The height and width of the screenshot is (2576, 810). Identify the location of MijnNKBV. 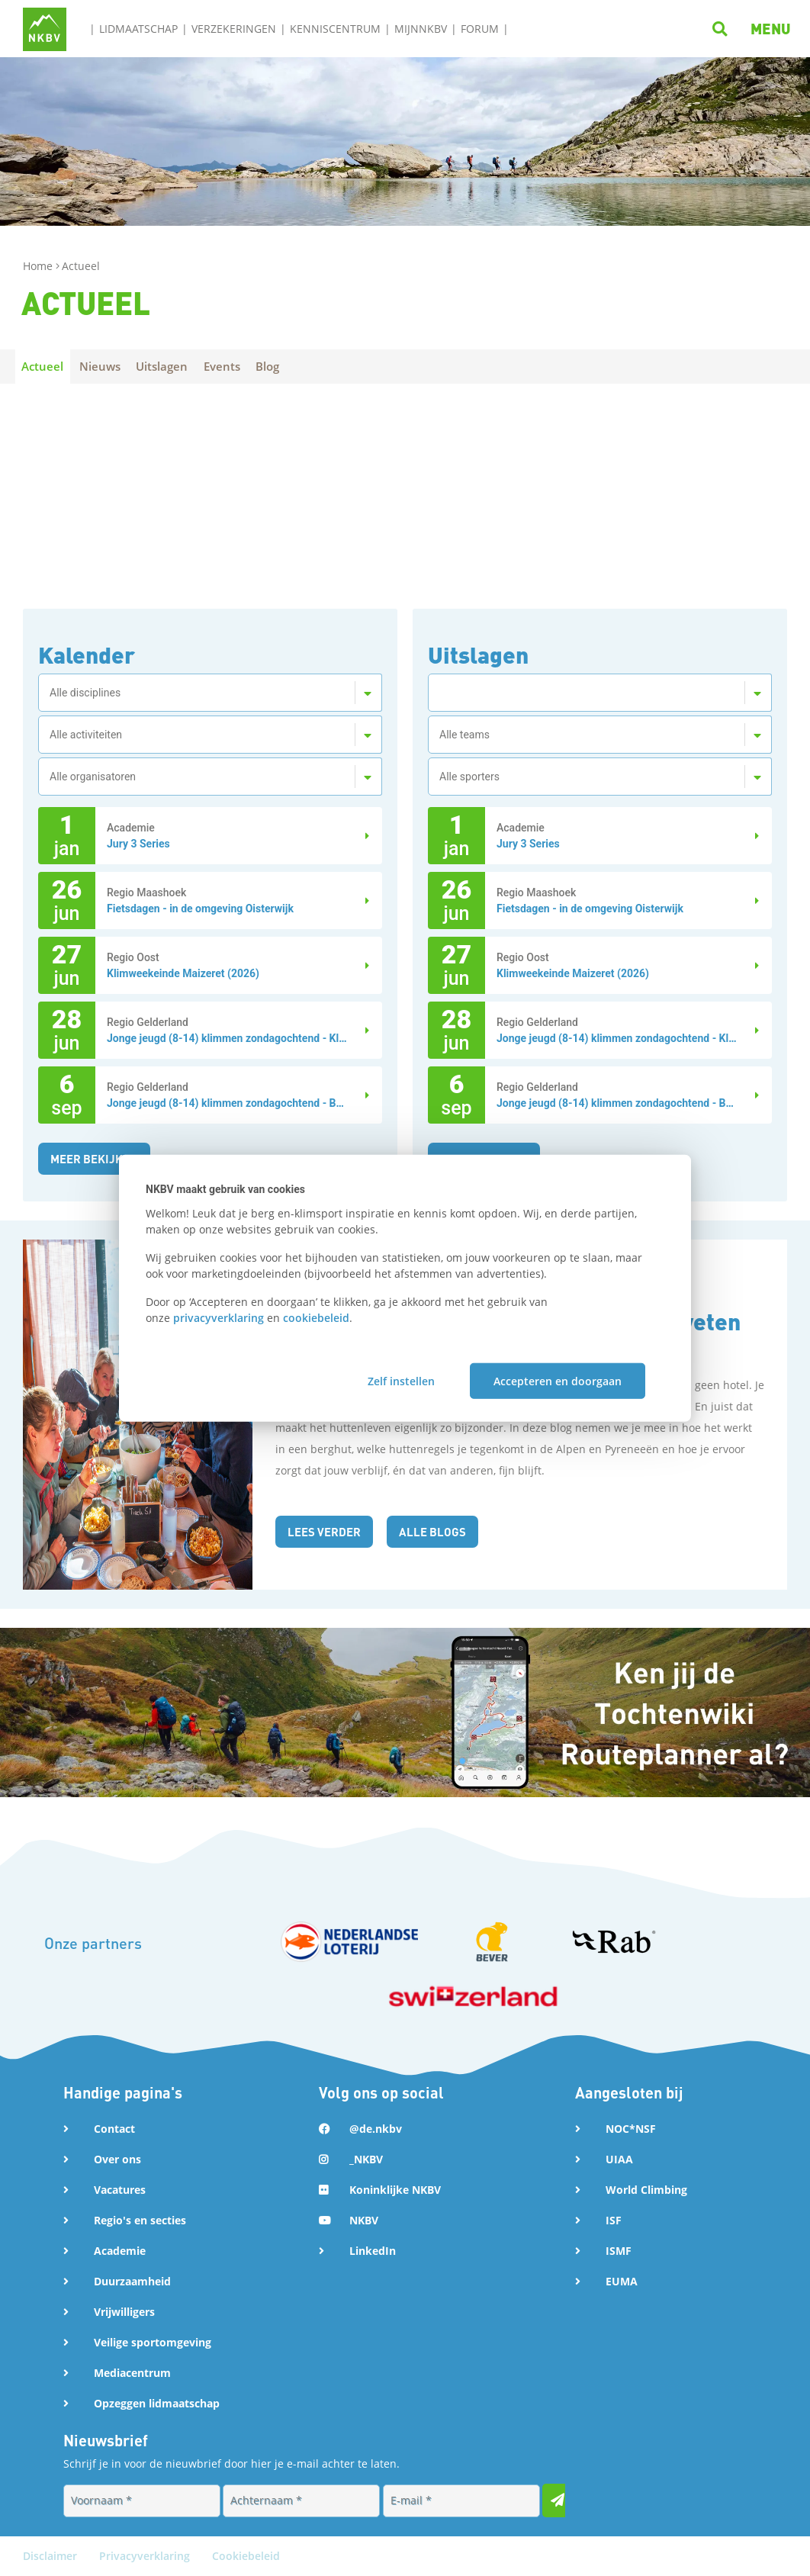
(420, 28).